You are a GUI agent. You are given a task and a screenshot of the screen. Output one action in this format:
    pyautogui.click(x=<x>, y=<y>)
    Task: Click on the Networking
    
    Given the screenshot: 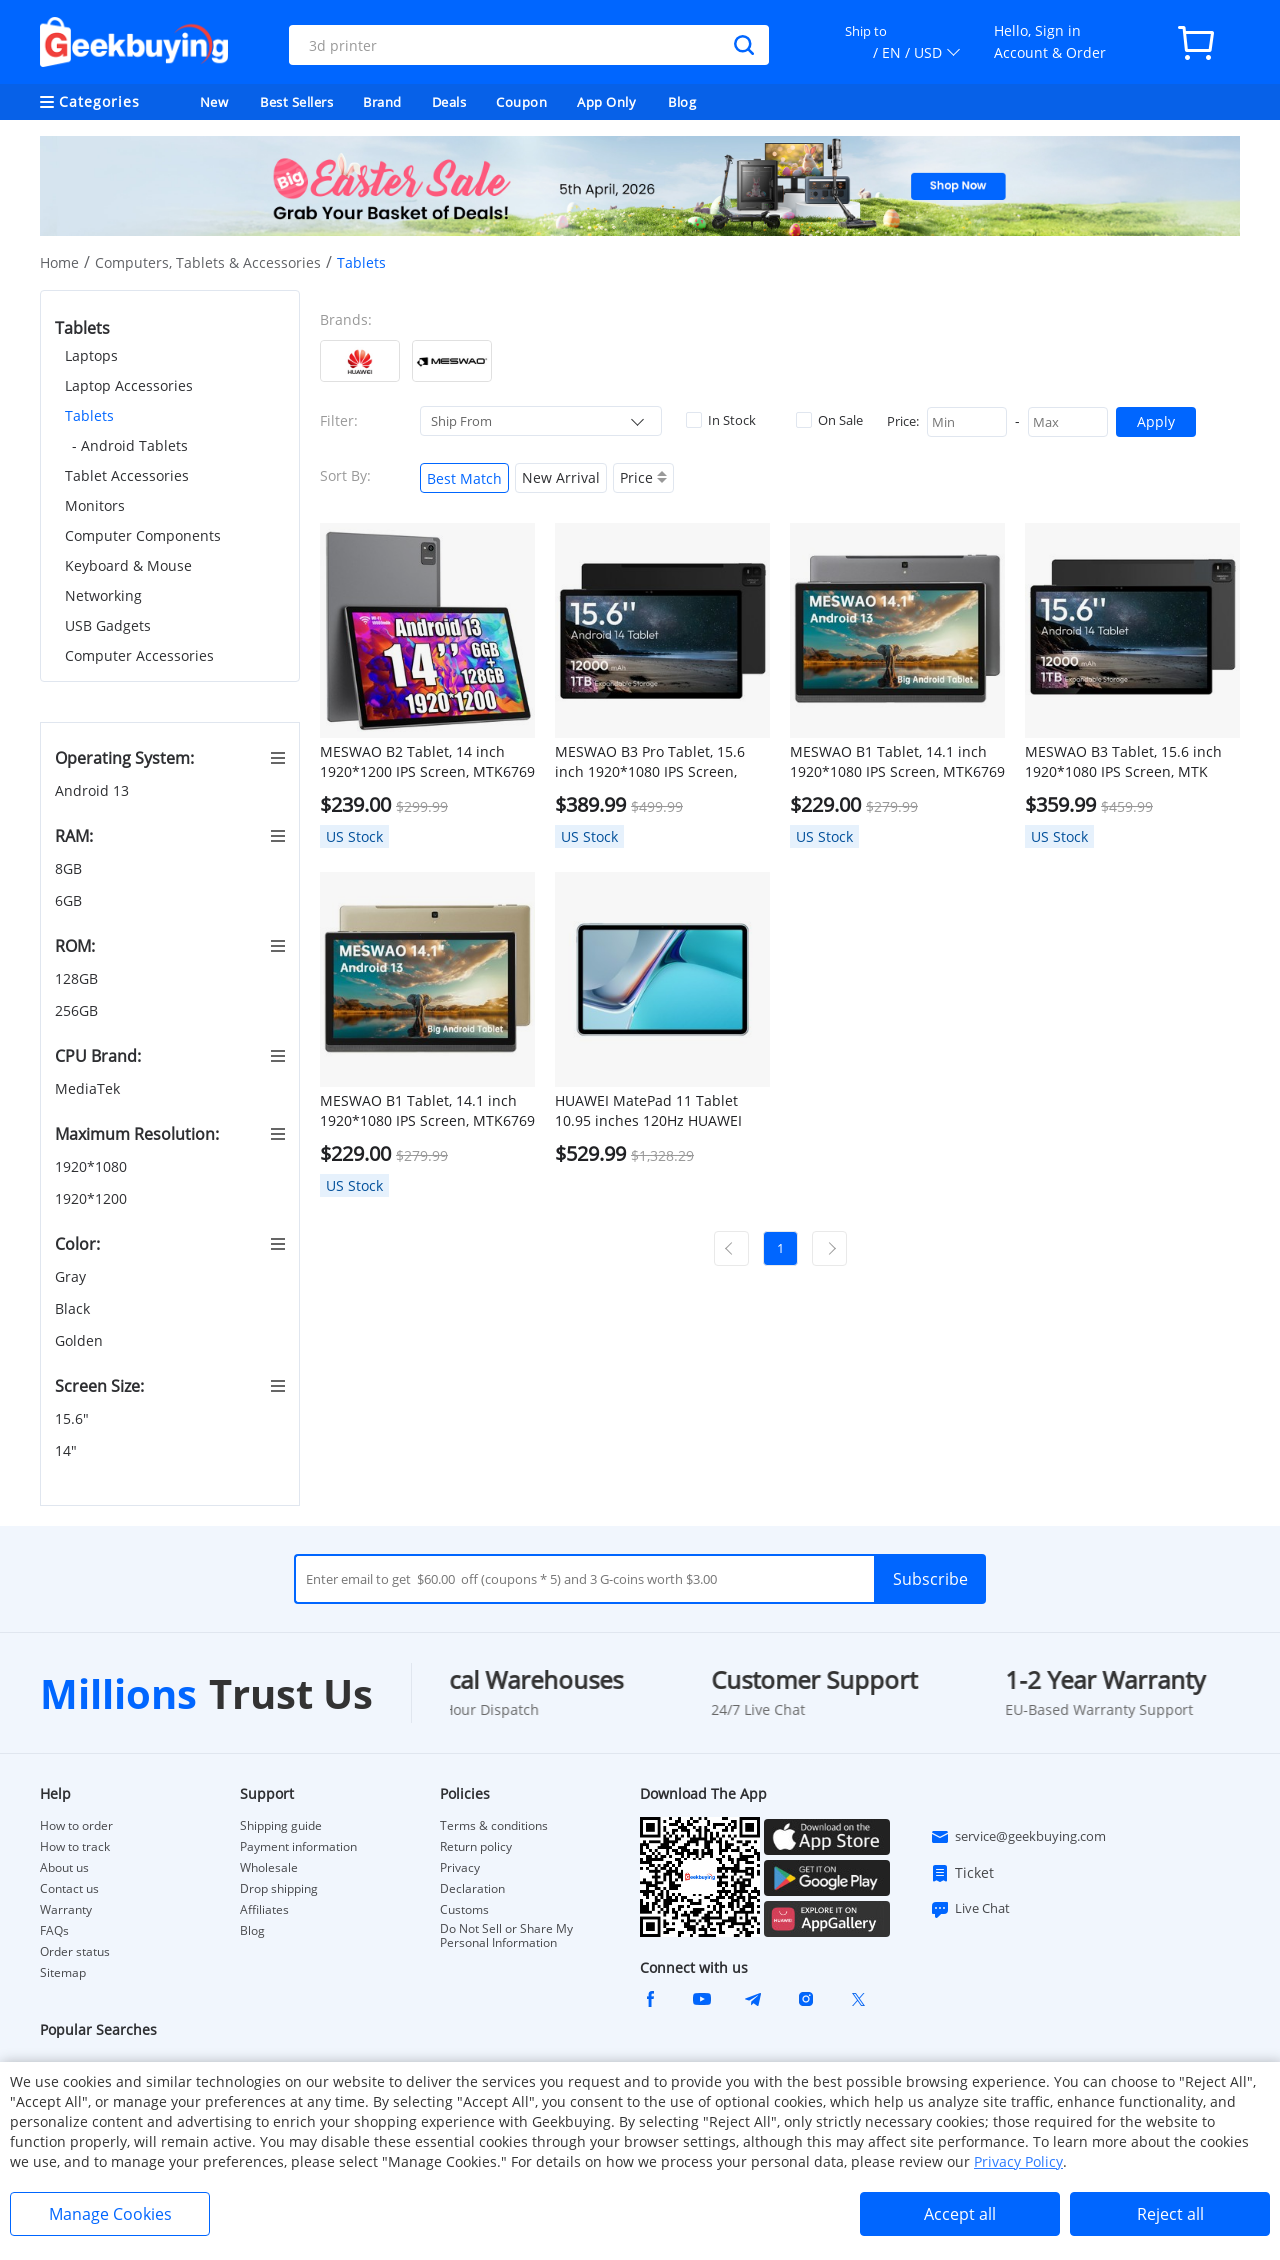 What is the action you would take?
    pyautogui.click(x=103, y=595)
    